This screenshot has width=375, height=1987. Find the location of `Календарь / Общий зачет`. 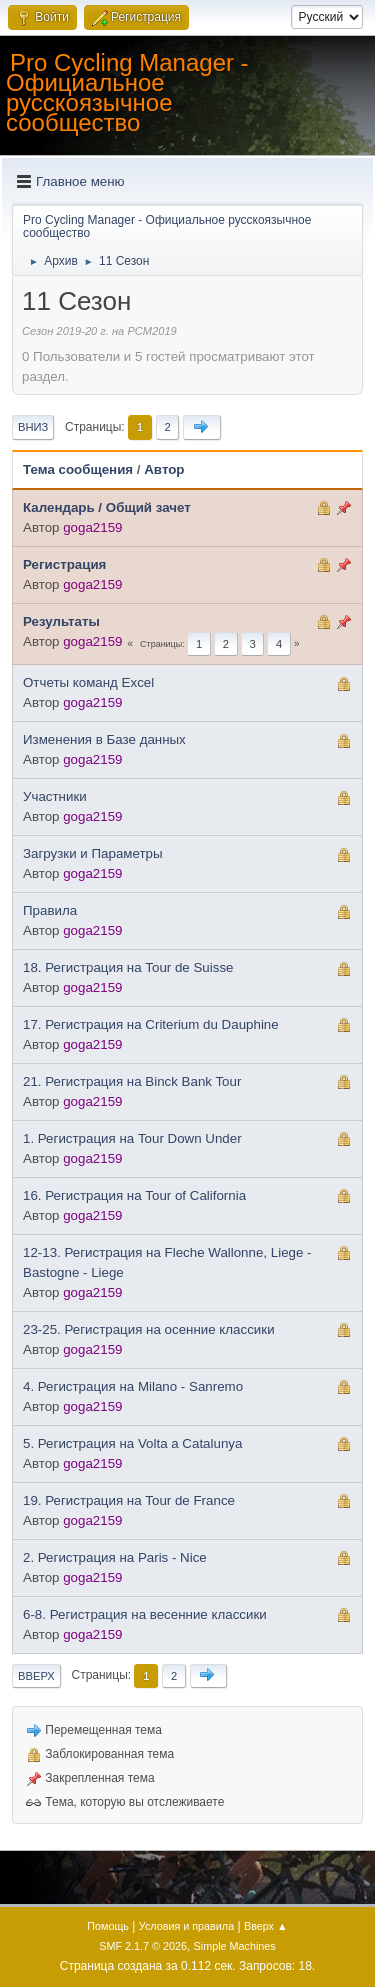

Календарь / Общий зачет is located at coordinates (107, 507).